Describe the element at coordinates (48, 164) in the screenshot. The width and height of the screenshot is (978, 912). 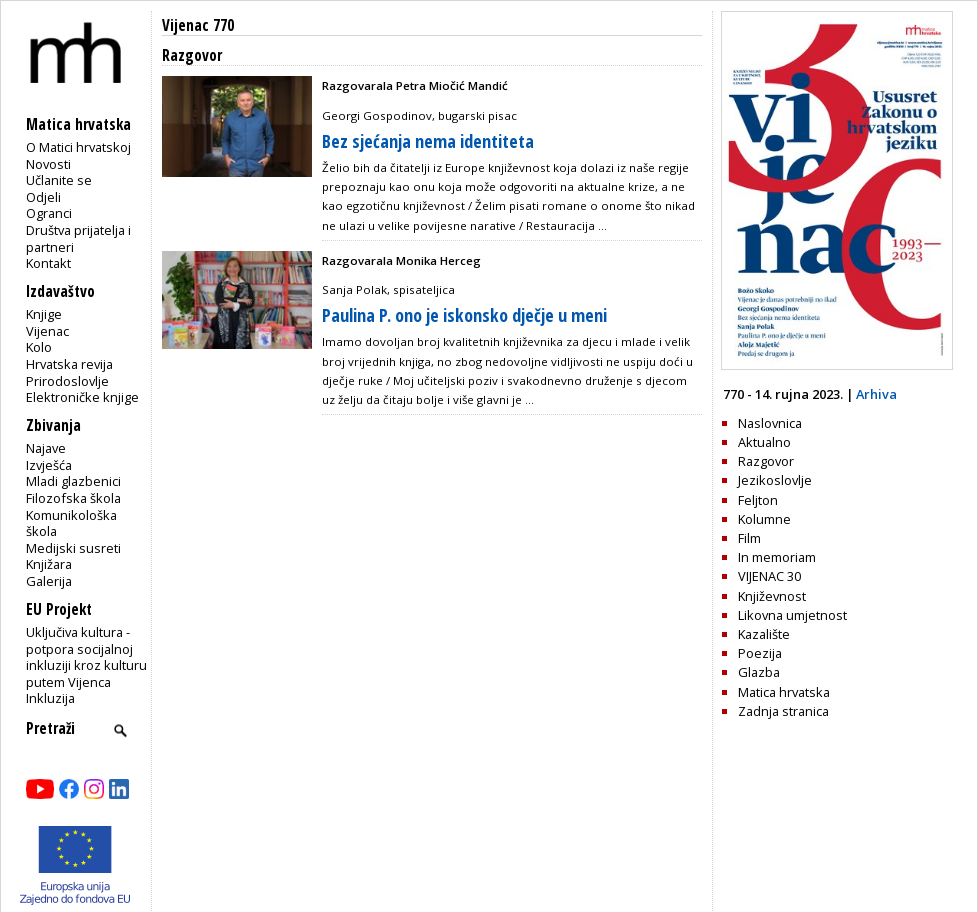
I see `Novosti` at that location.